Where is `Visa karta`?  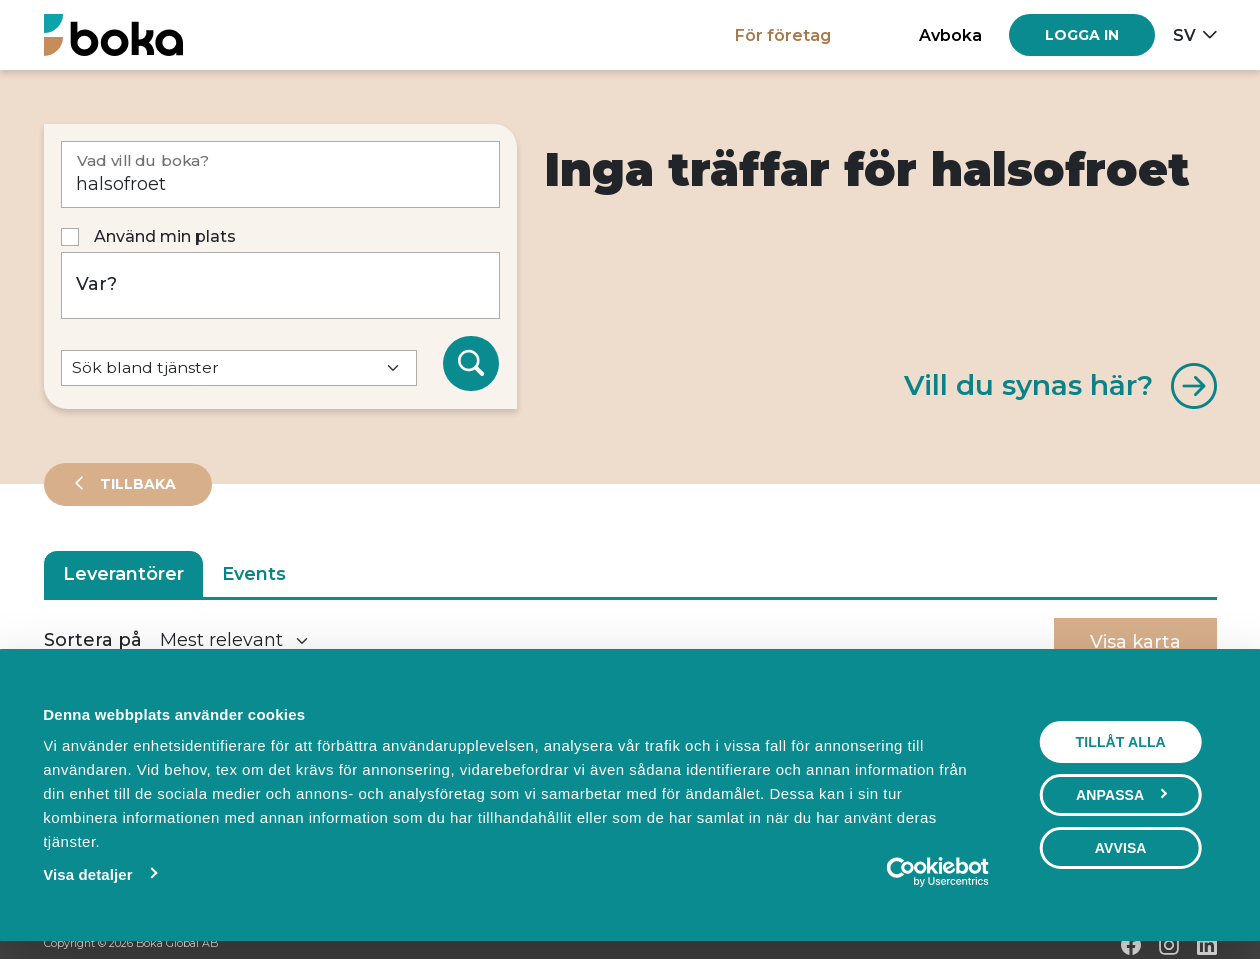 Visa karta is located at coordinates (1135, 642).